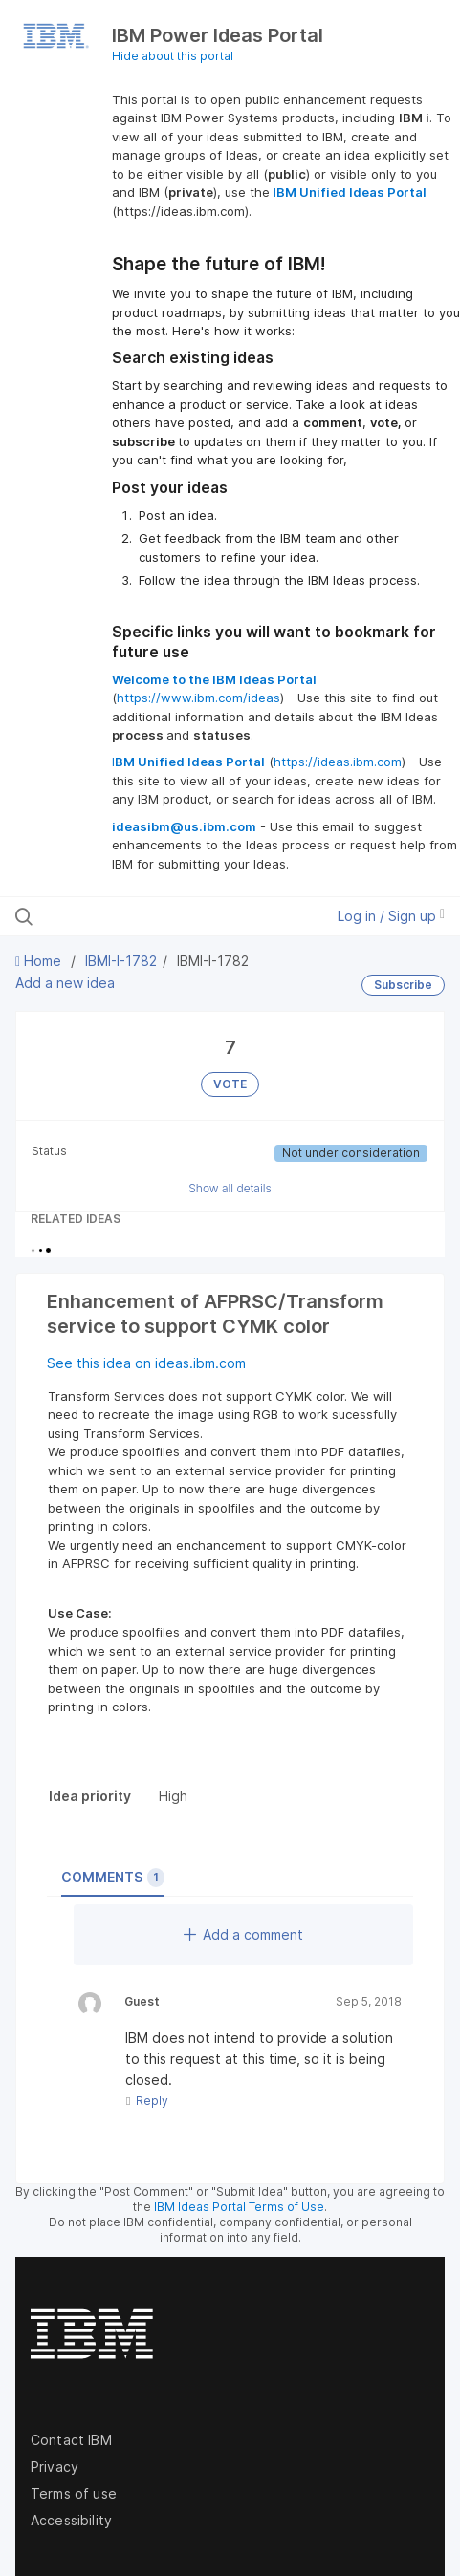 Image resolution: width=460 pixels, height=2576 pixels. Describe the element at coordinates (391, 916) in the screenshot. I see `Log in / Sign up [button]` at that location.